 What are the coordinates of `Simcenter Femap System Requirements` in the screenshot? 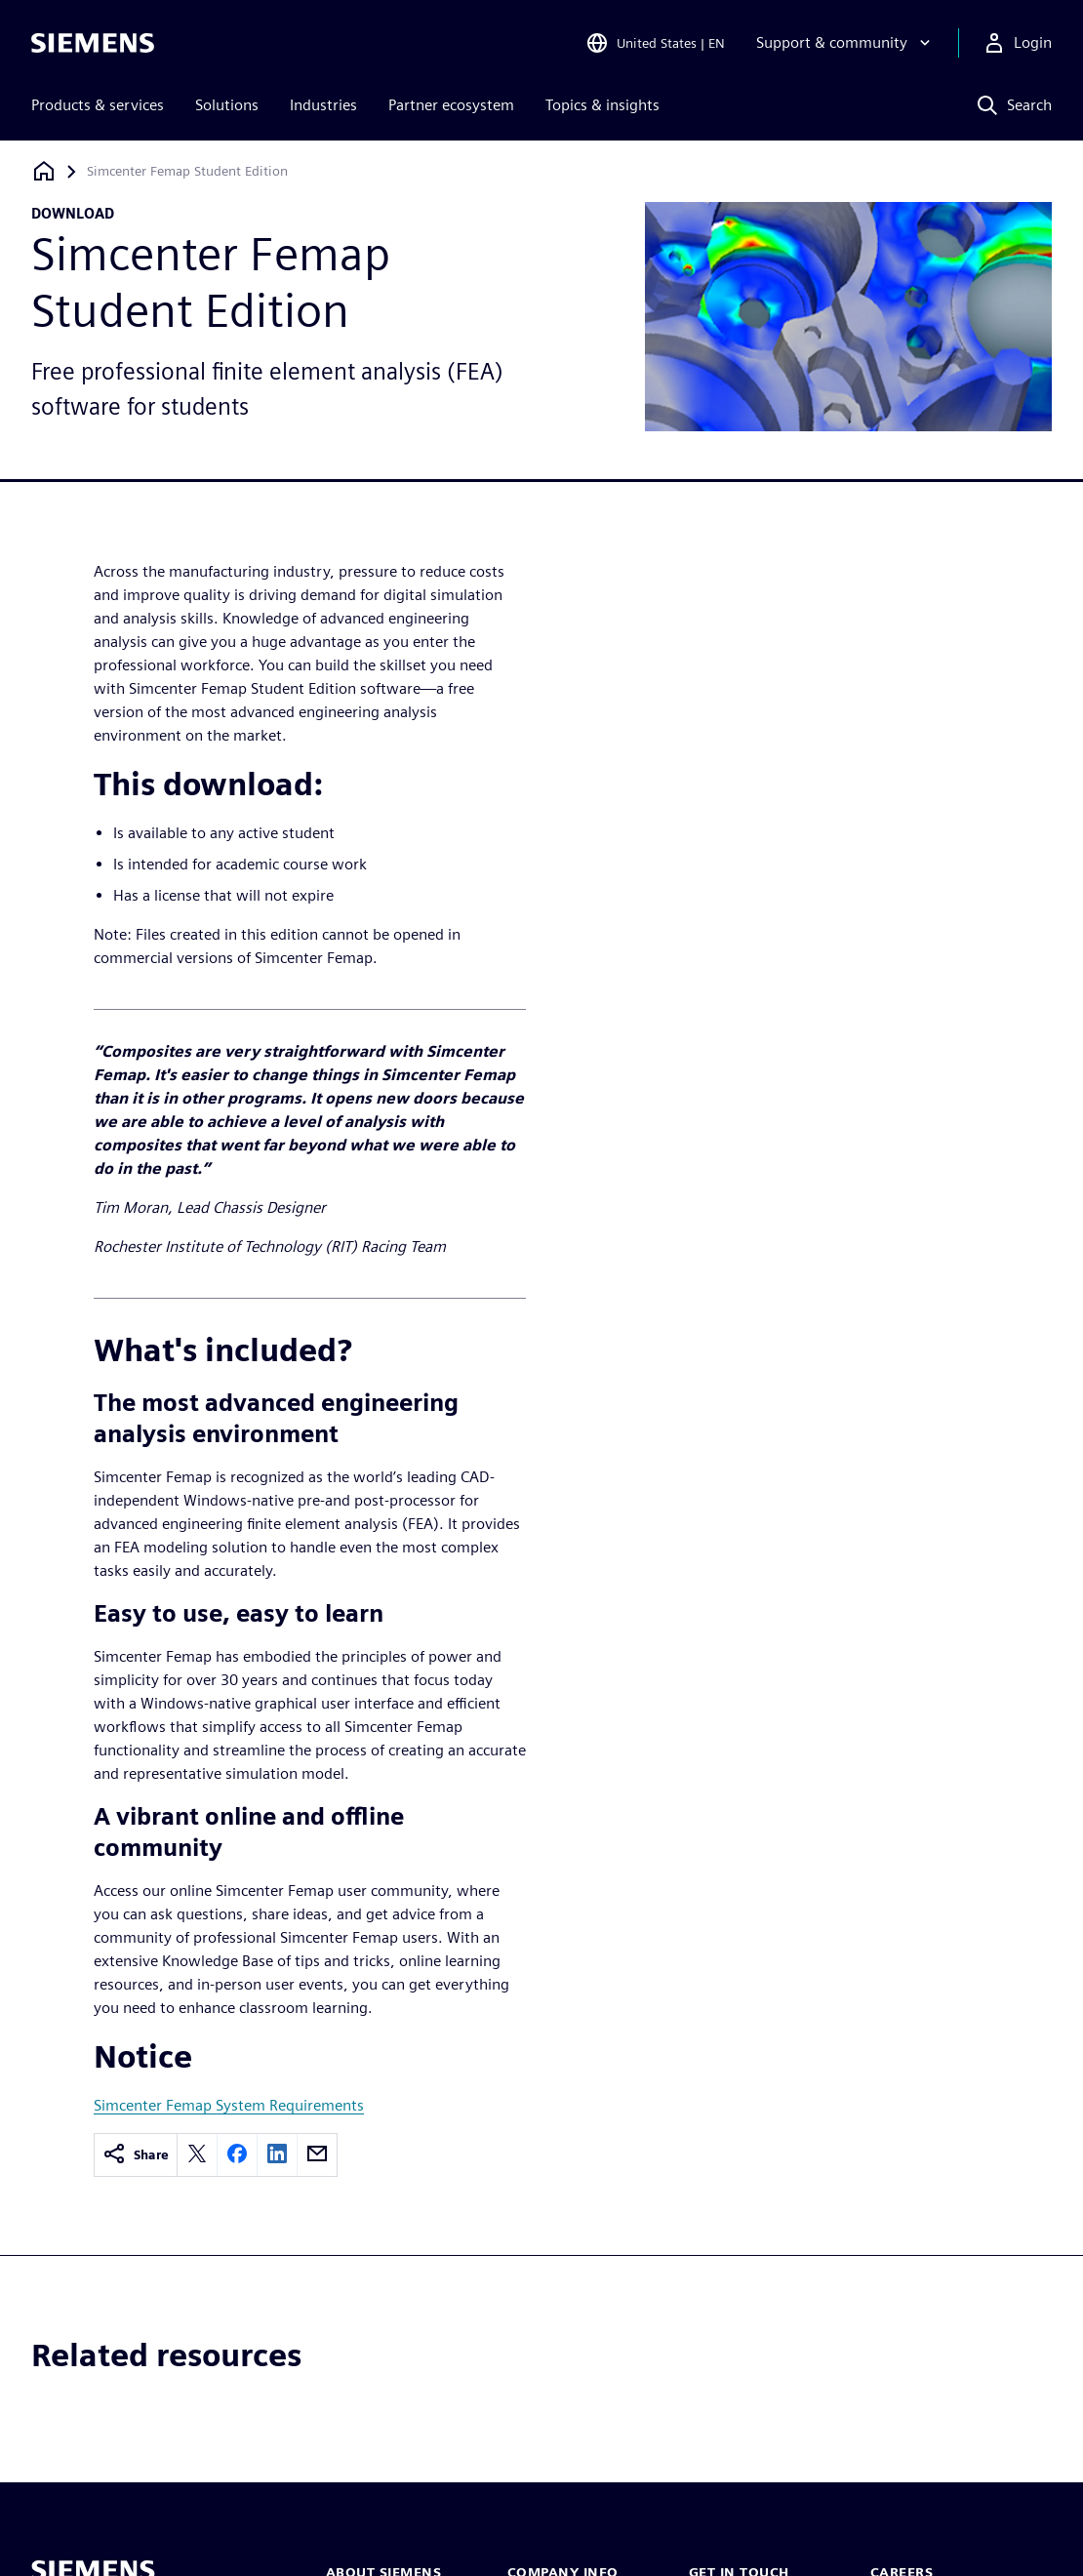 It's located at (229, 2105).